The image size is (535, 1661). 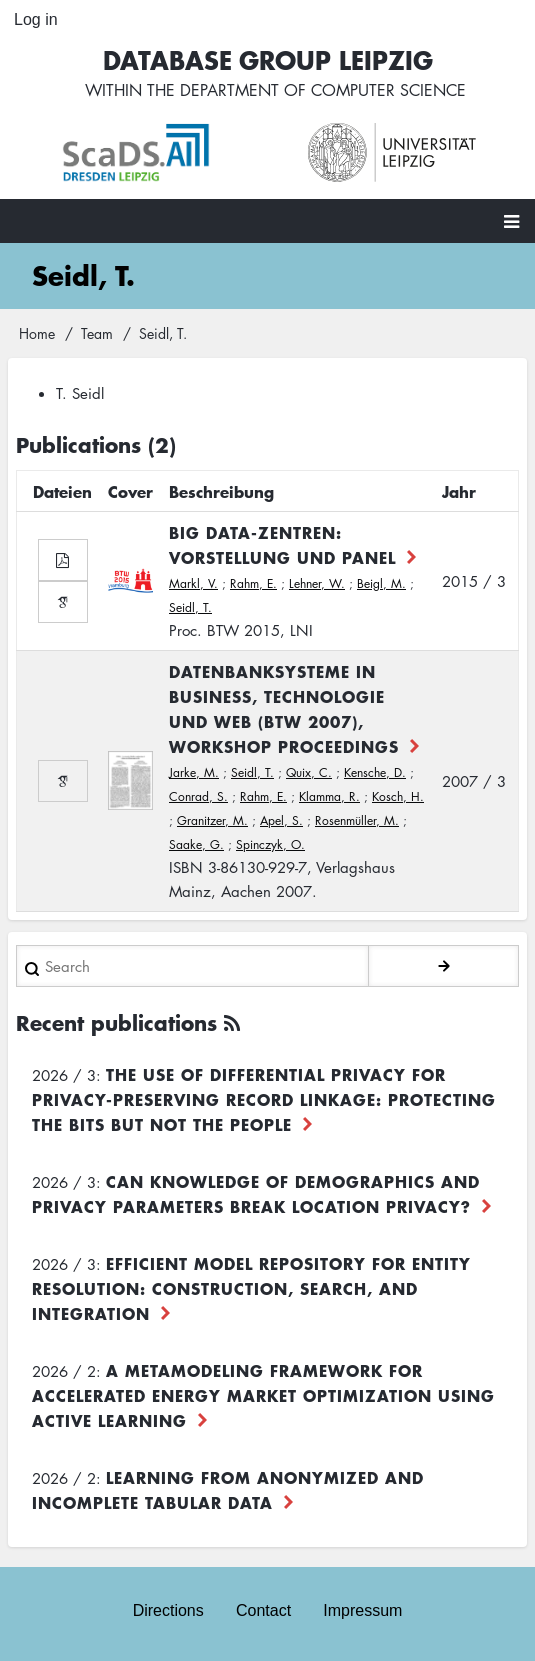 What do you see at coordinates (37, 333) in the screenshot?
I see `Home` at bounding box center [37, 333].